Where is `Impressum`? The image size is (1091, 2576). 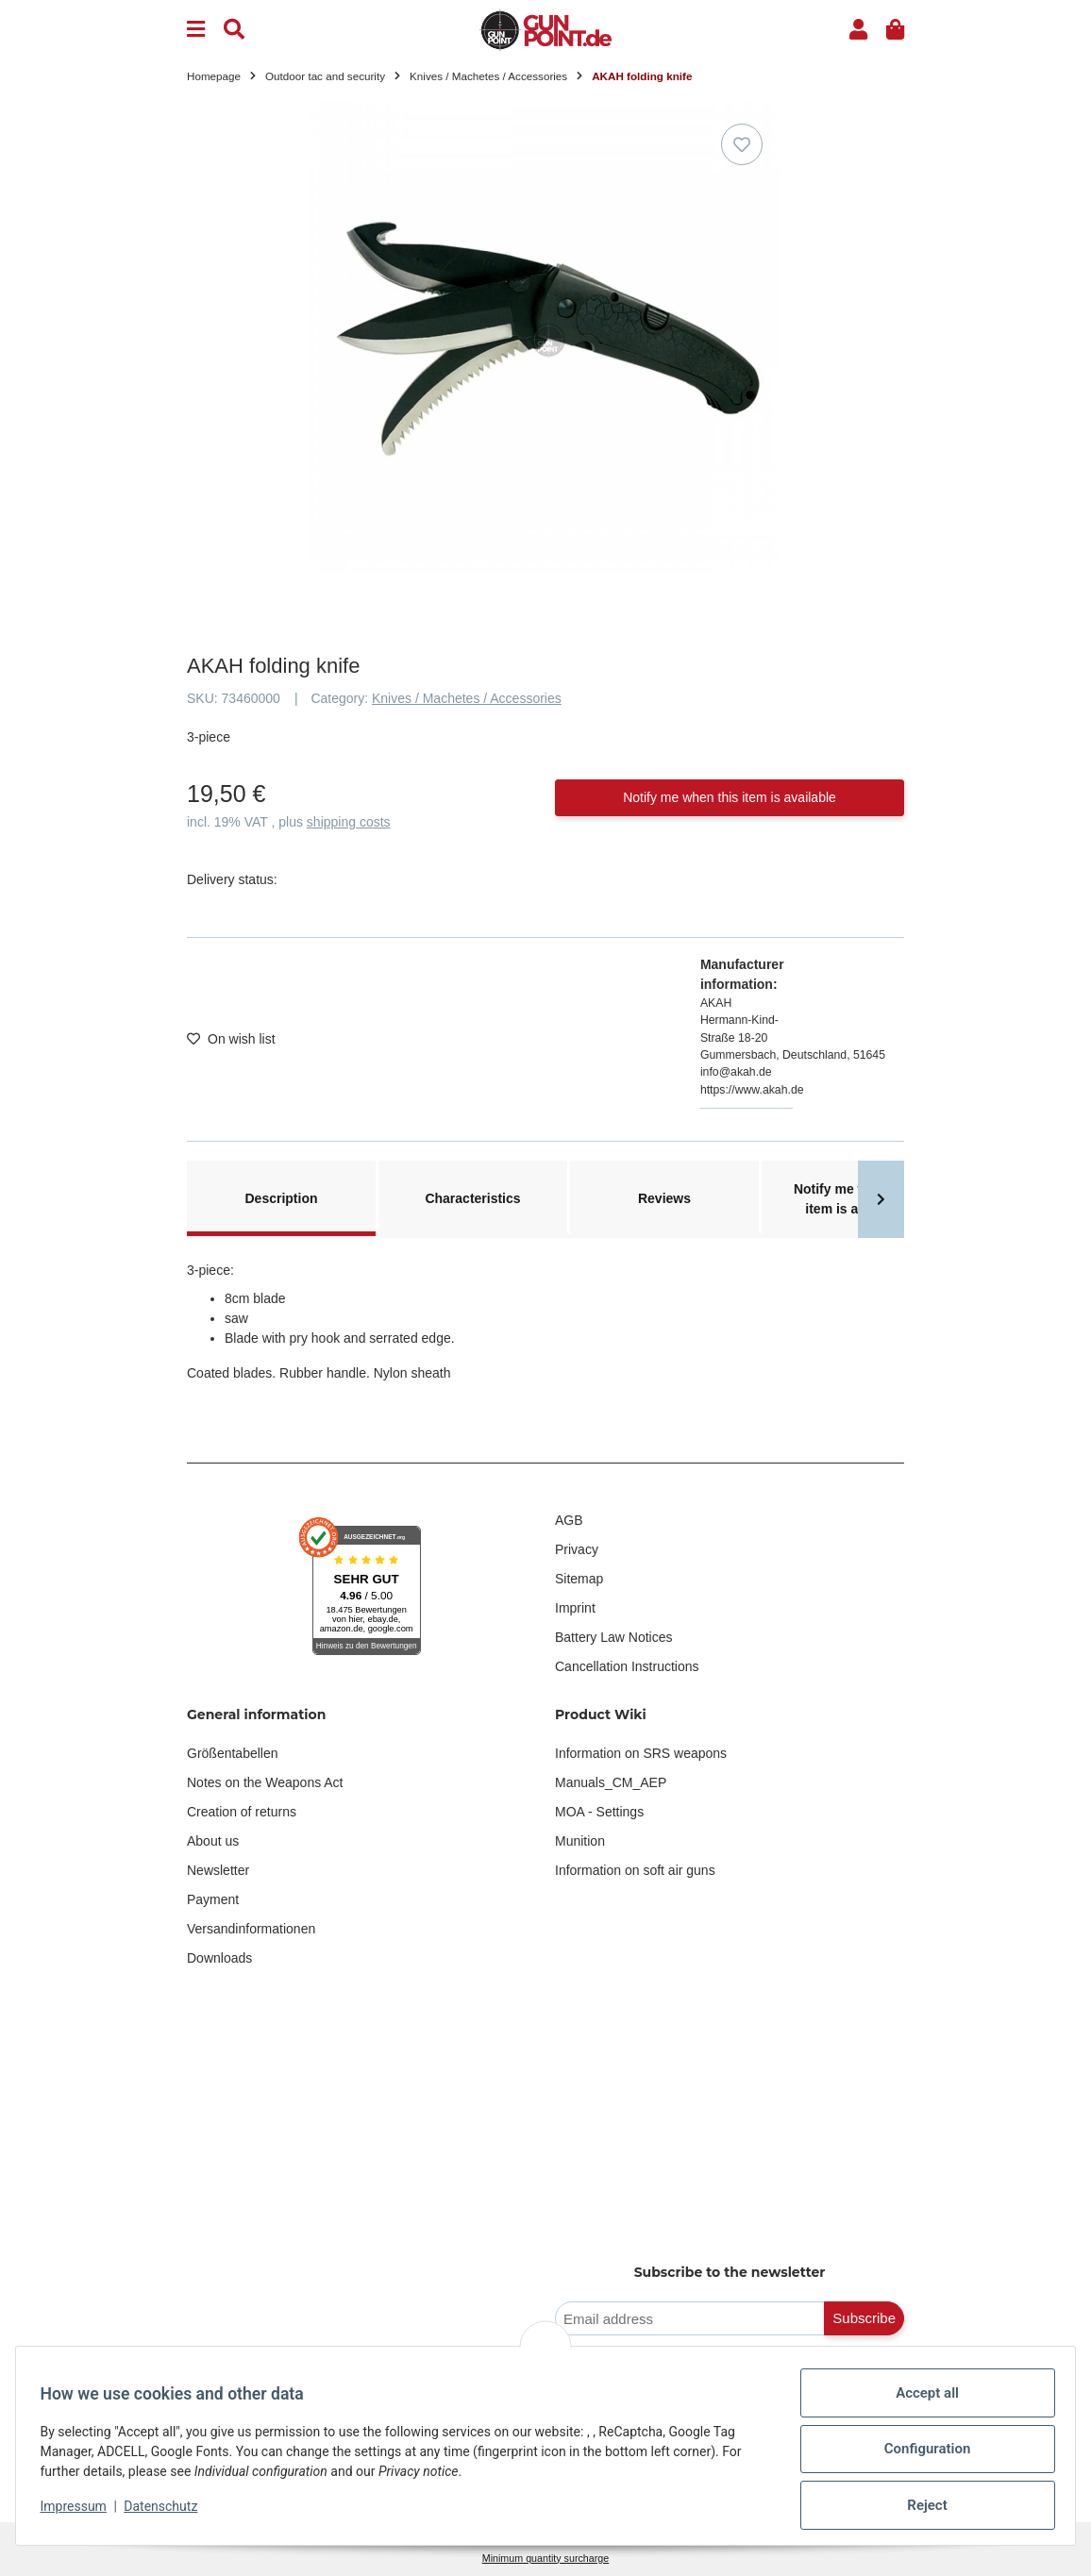 Impressum is located at coordinates (79, 2506).